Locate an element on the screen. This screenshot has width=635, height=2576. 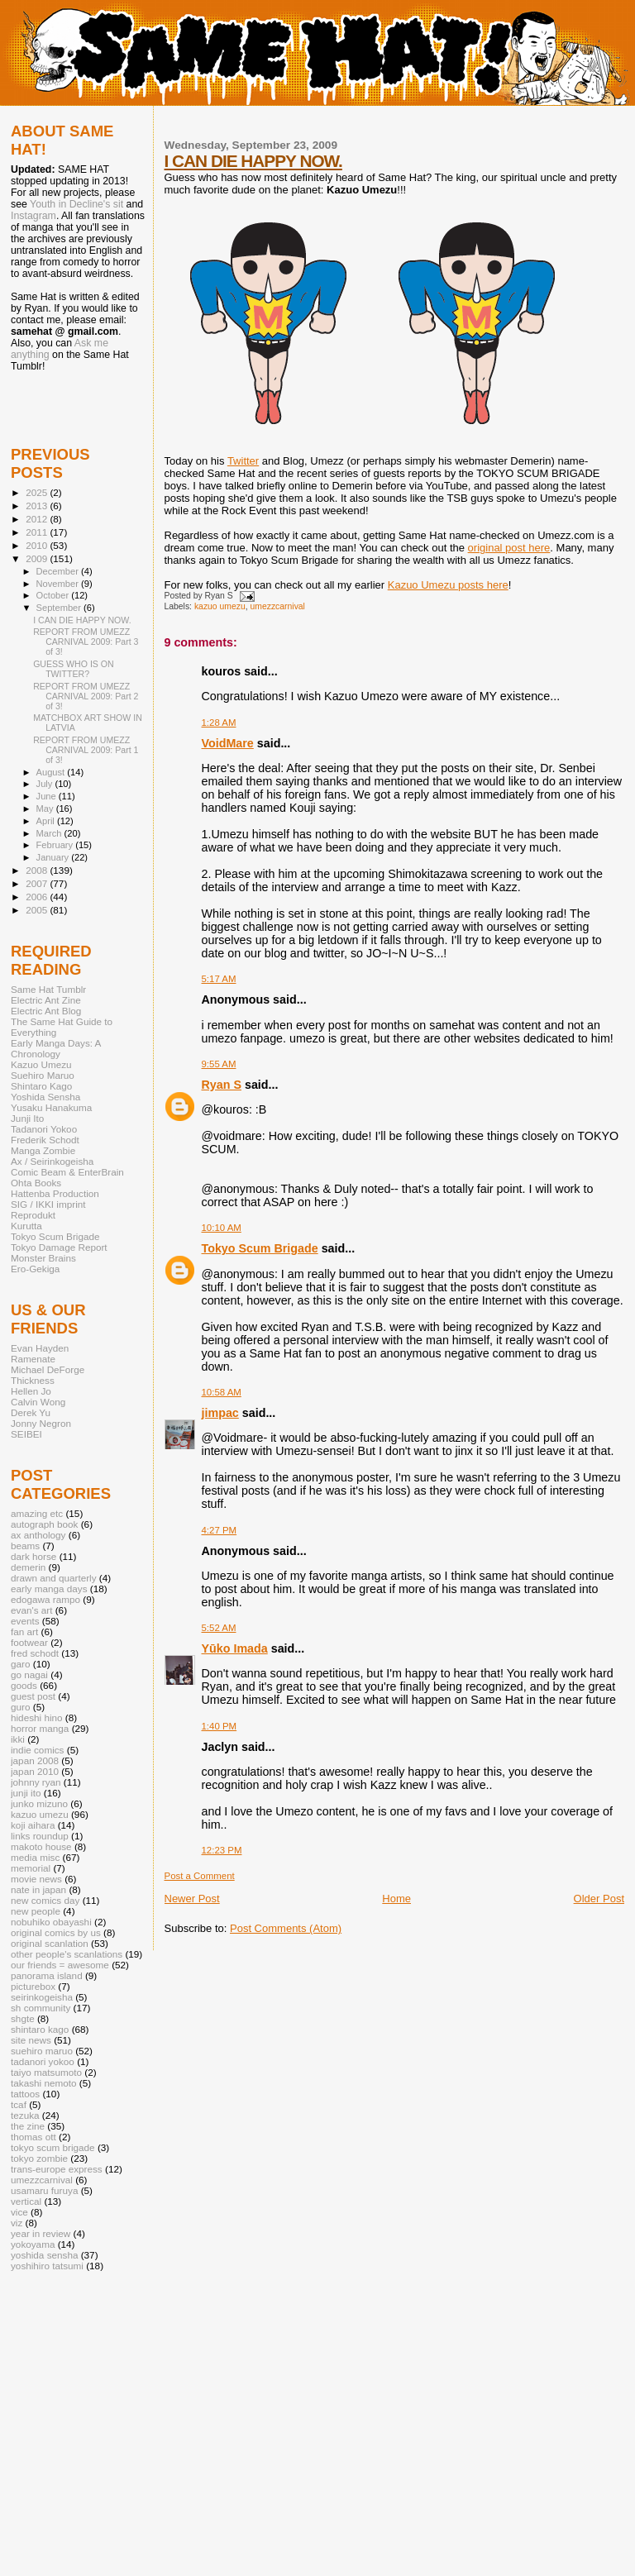
2012 is located at coordinates (38, 518).